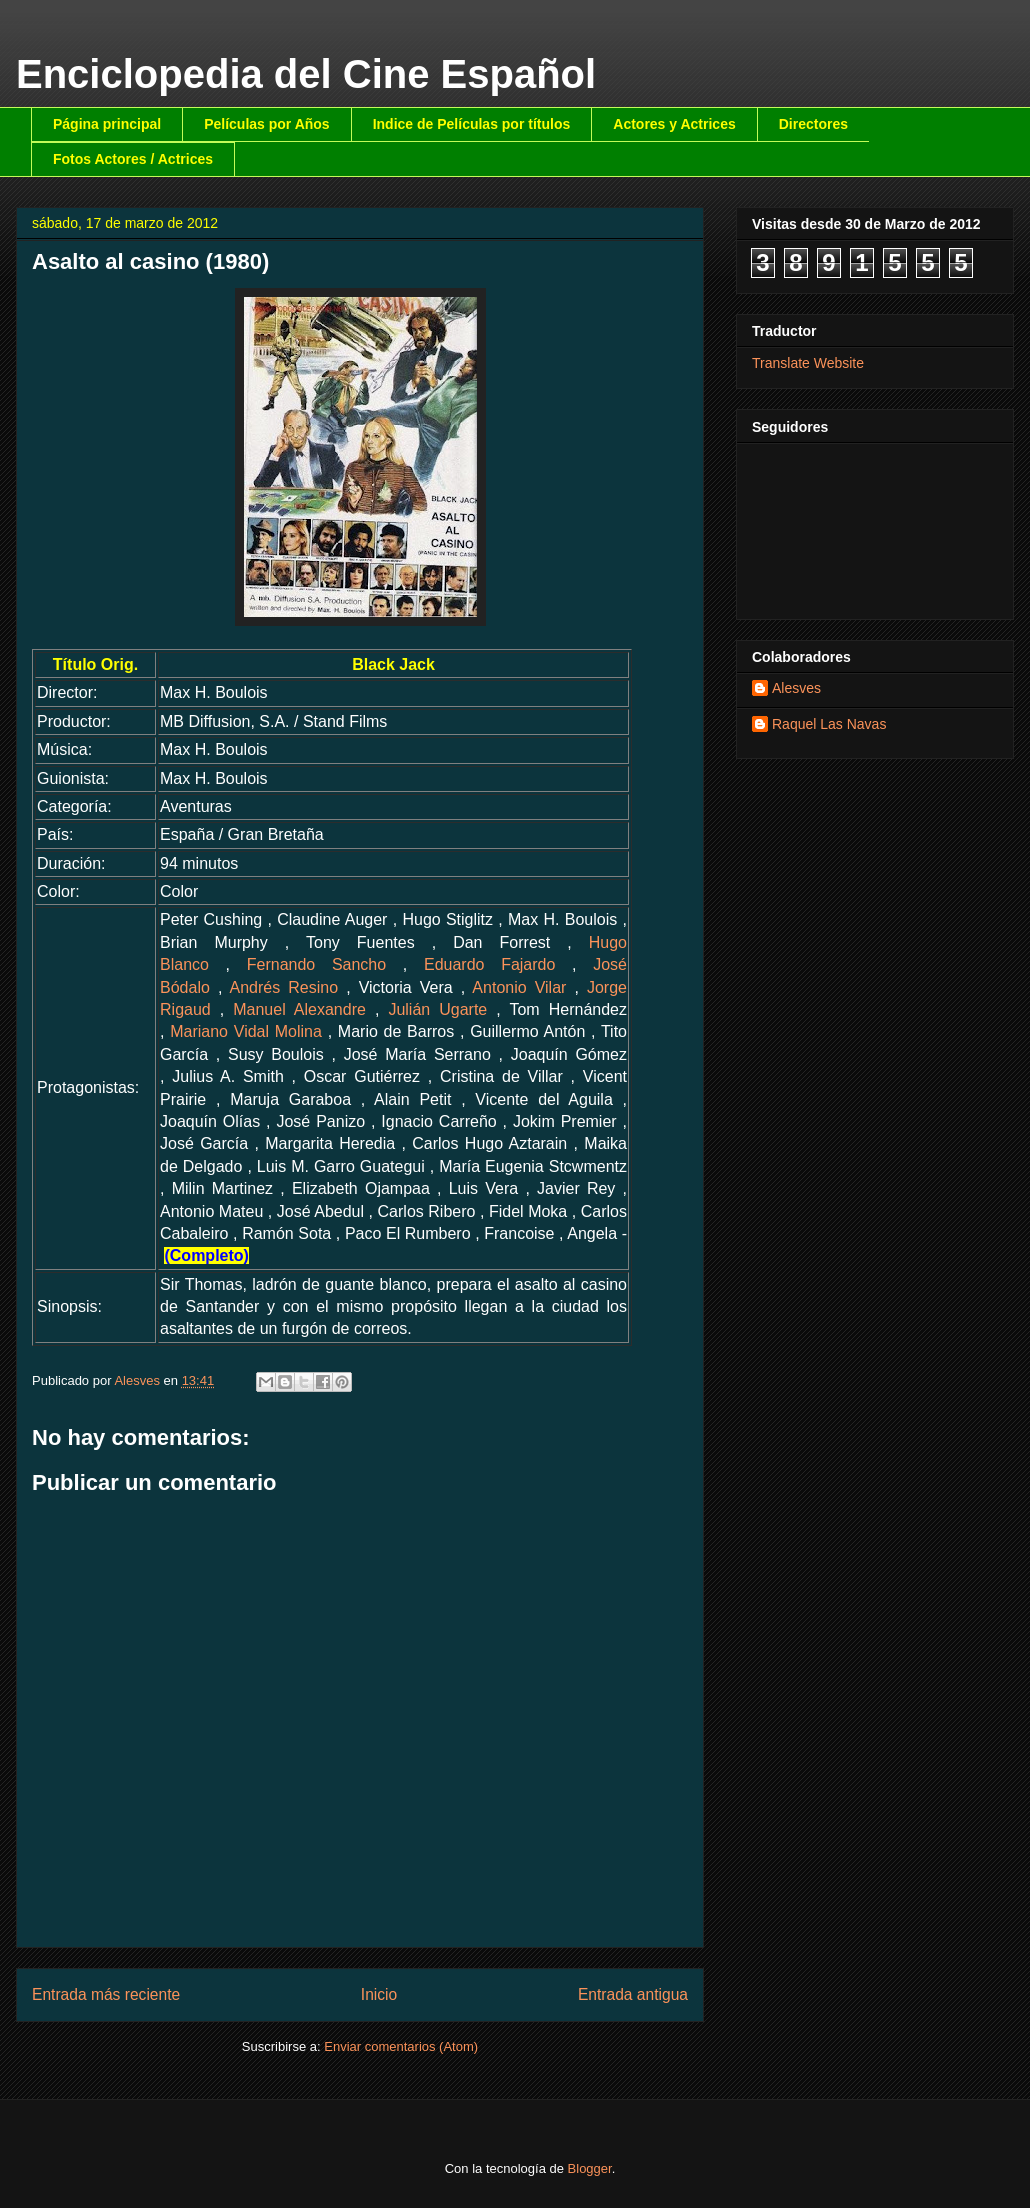 The image size is (1030, 2208). Describe the element at coordinates (808, 363) in the screenshot. I see `Translate Website` at that location.